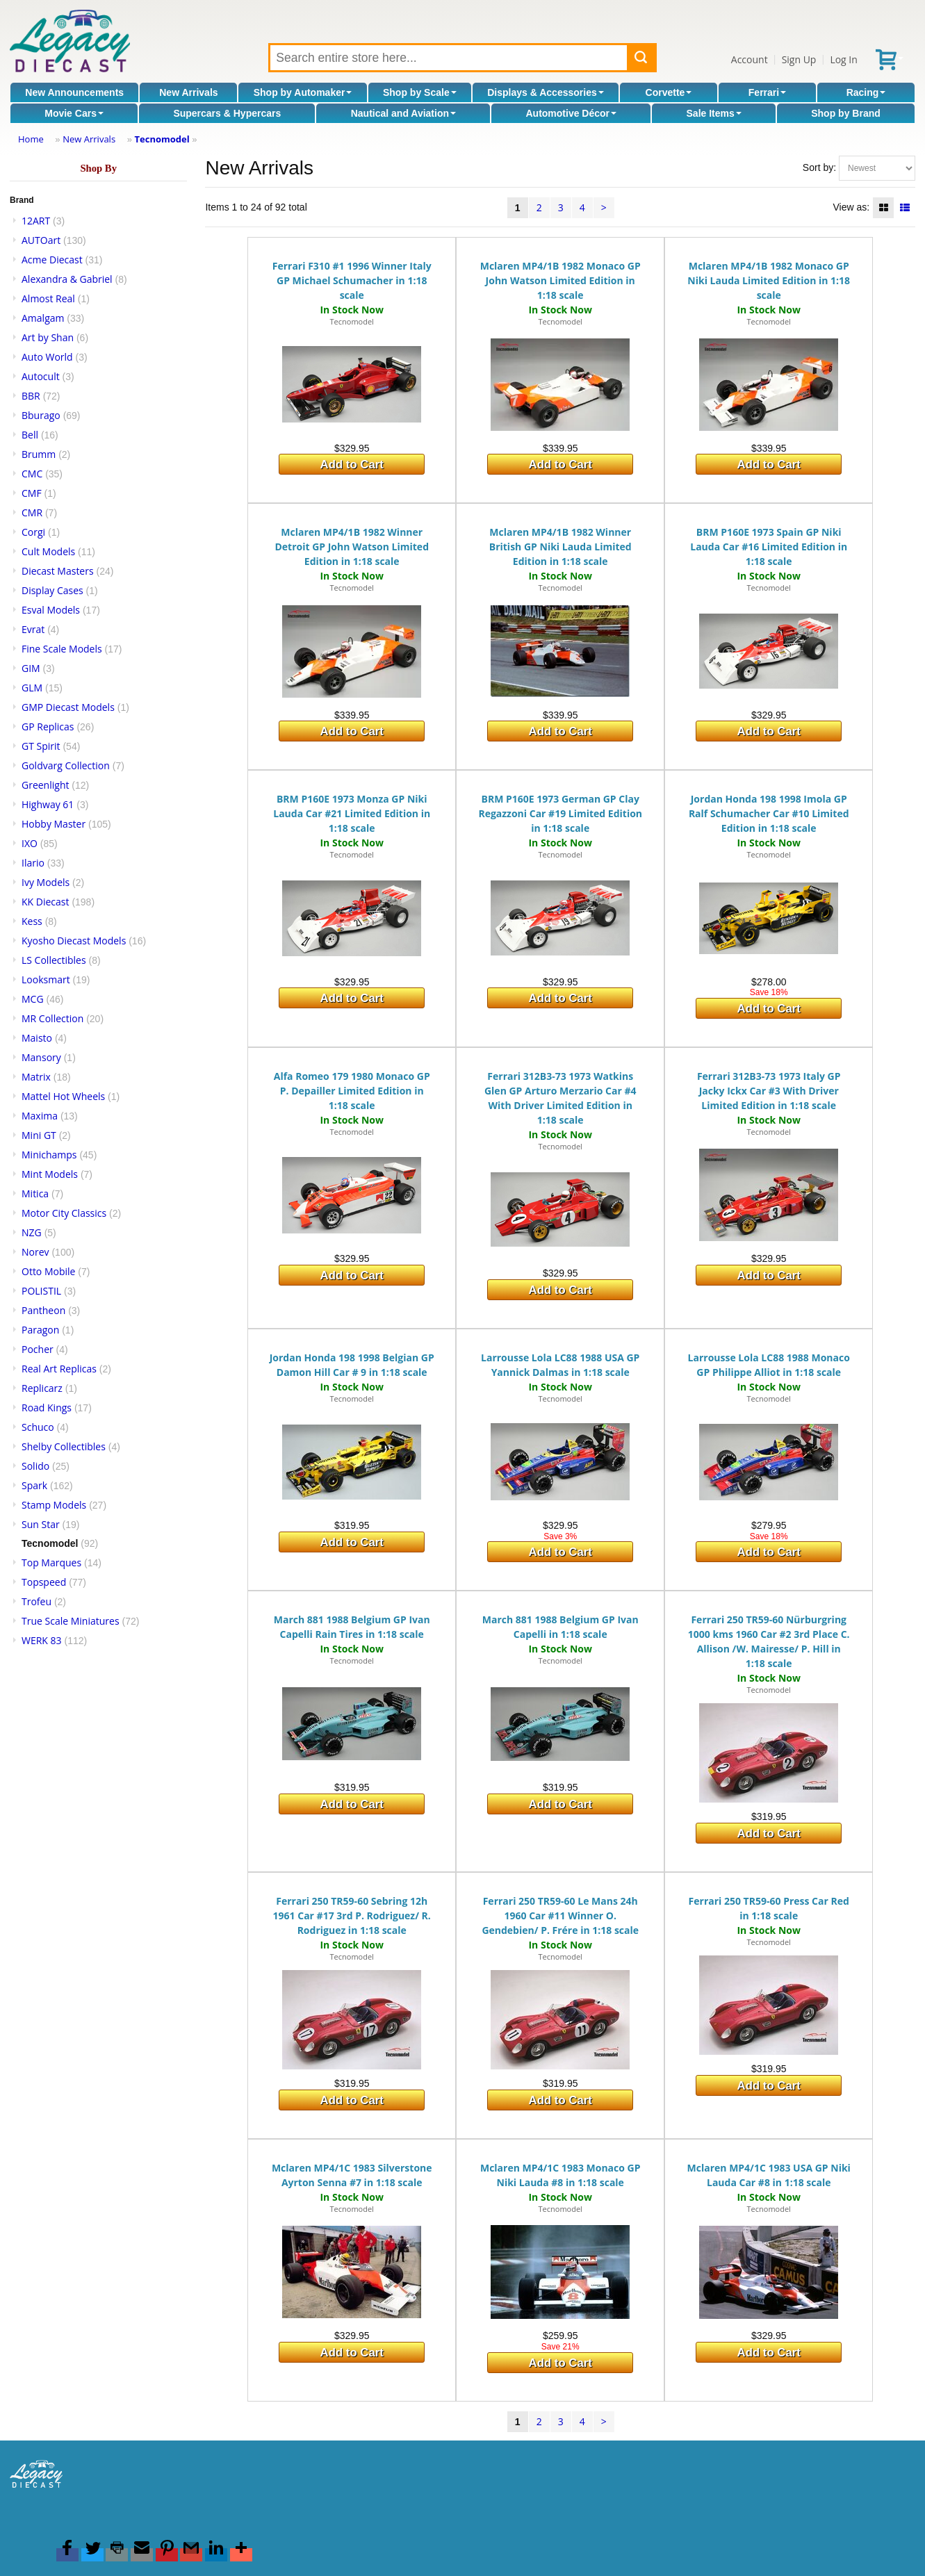  I want to click on Bburago, so click(41, 415).